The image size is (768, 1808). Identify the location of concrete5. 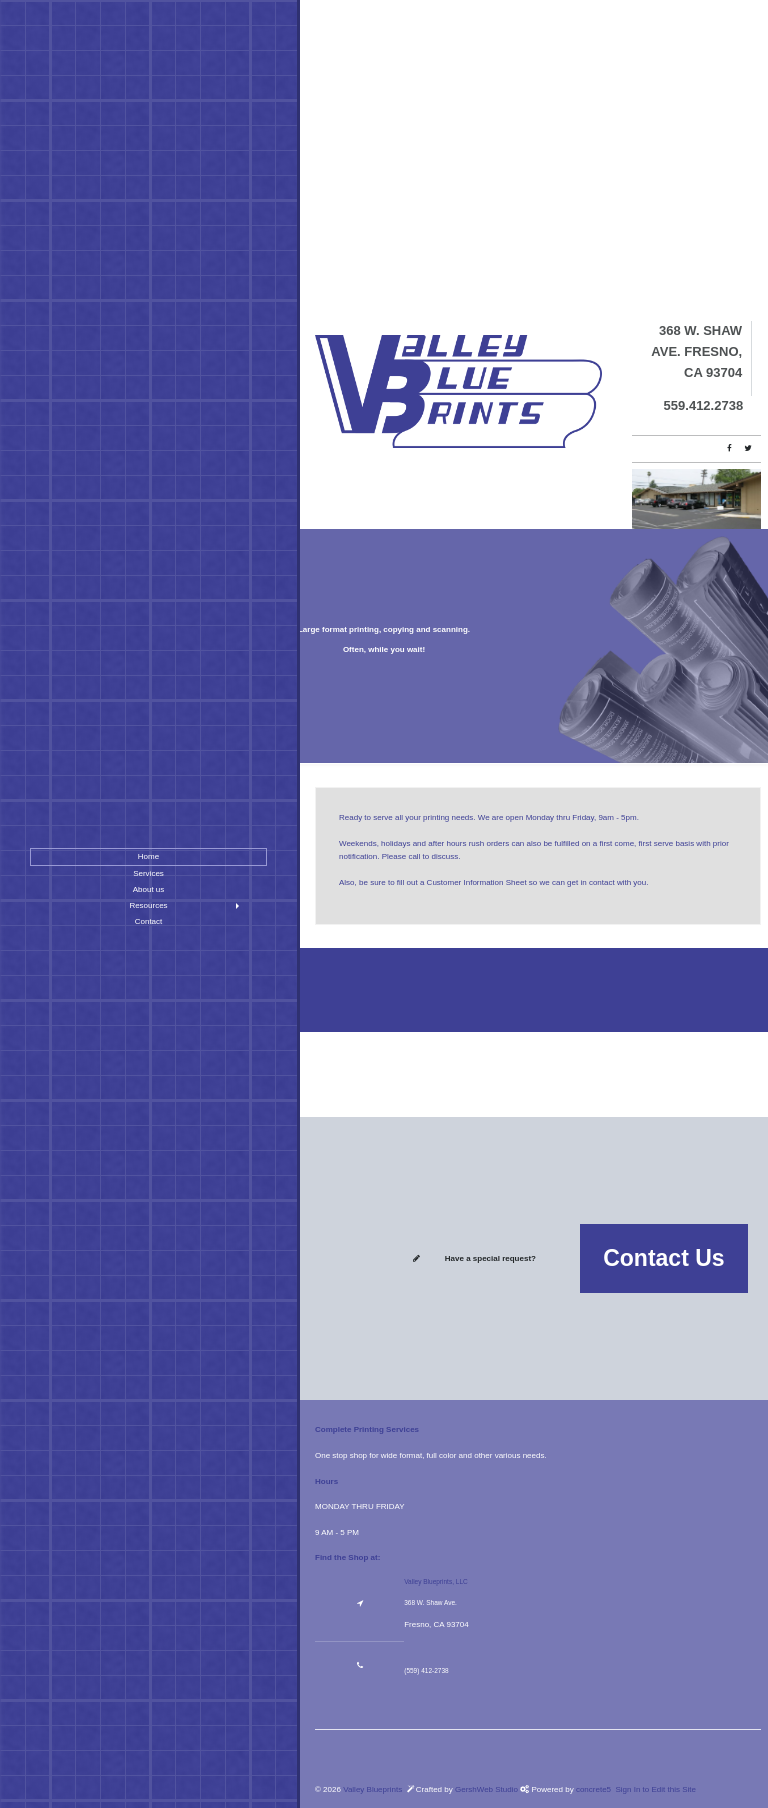
(593, 1789).